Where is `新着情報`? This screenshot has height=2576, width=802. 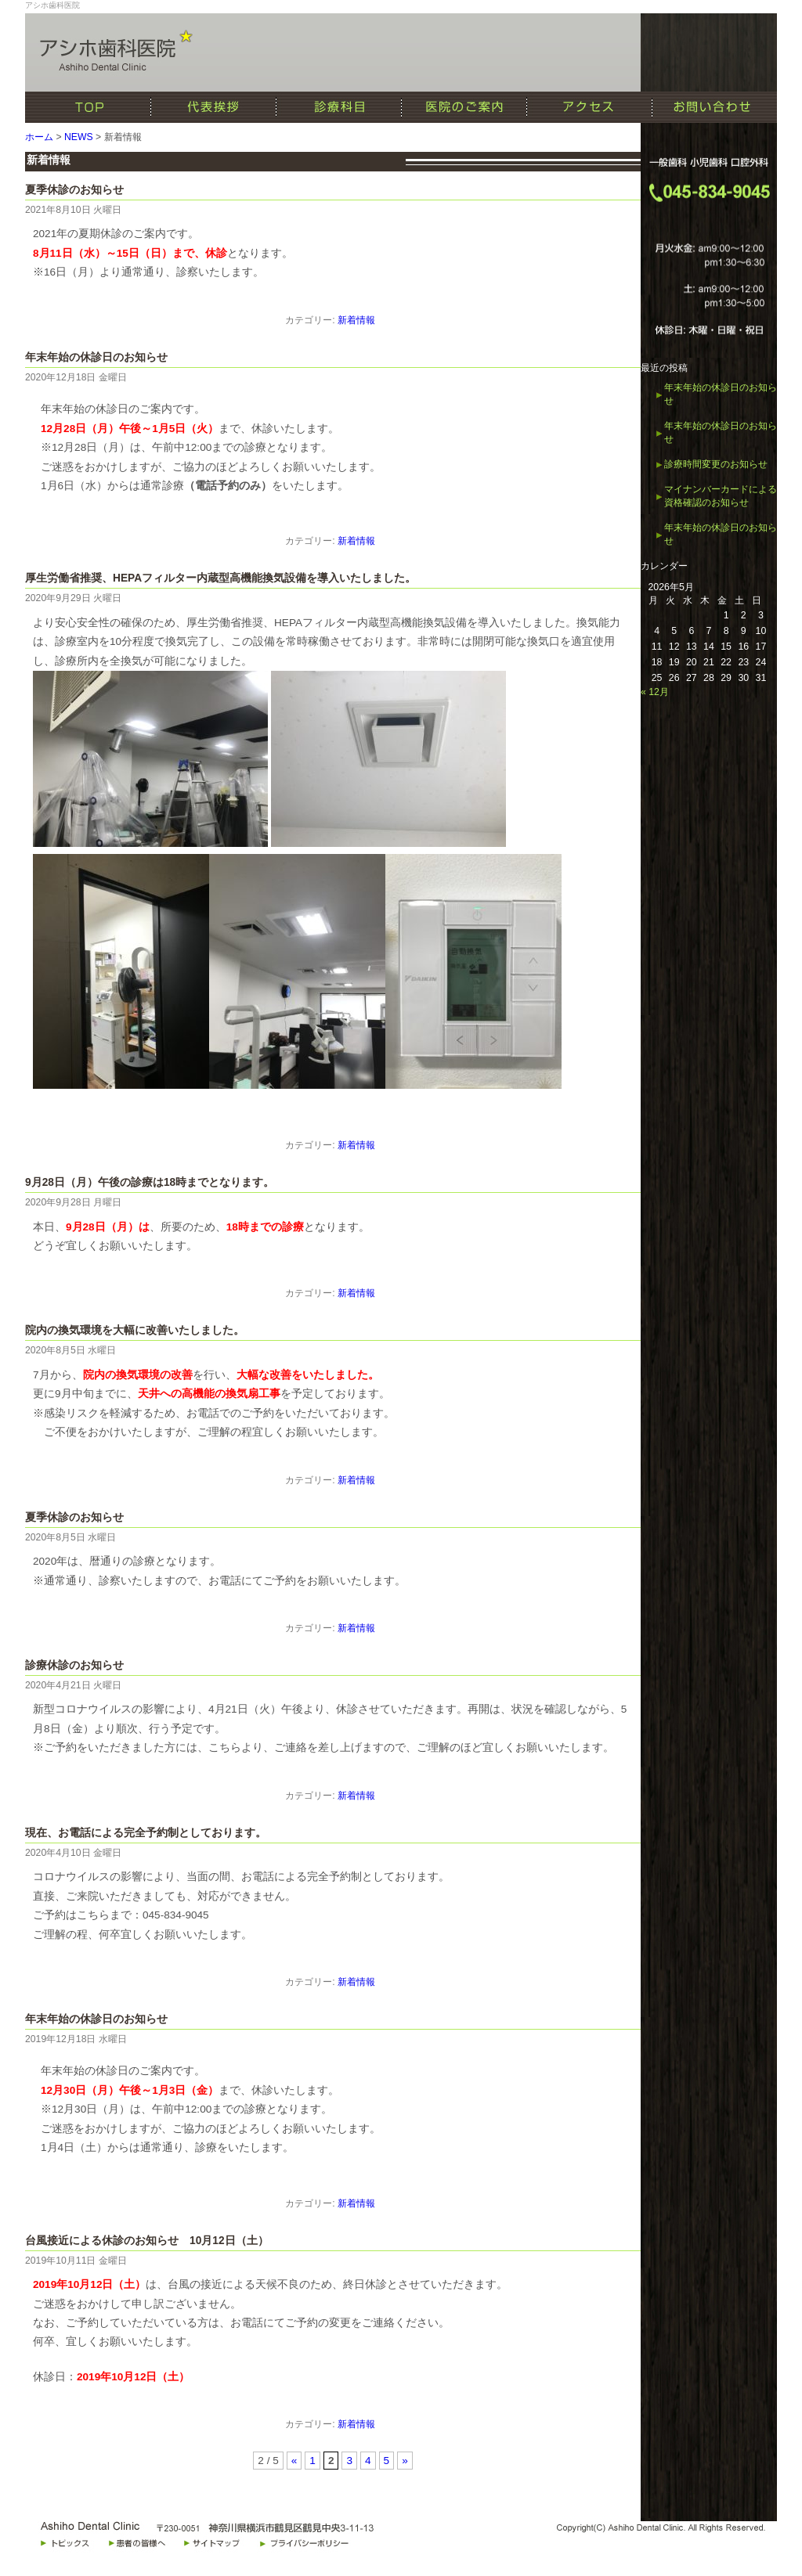
新着情報 is located at coordinates (356, 320).